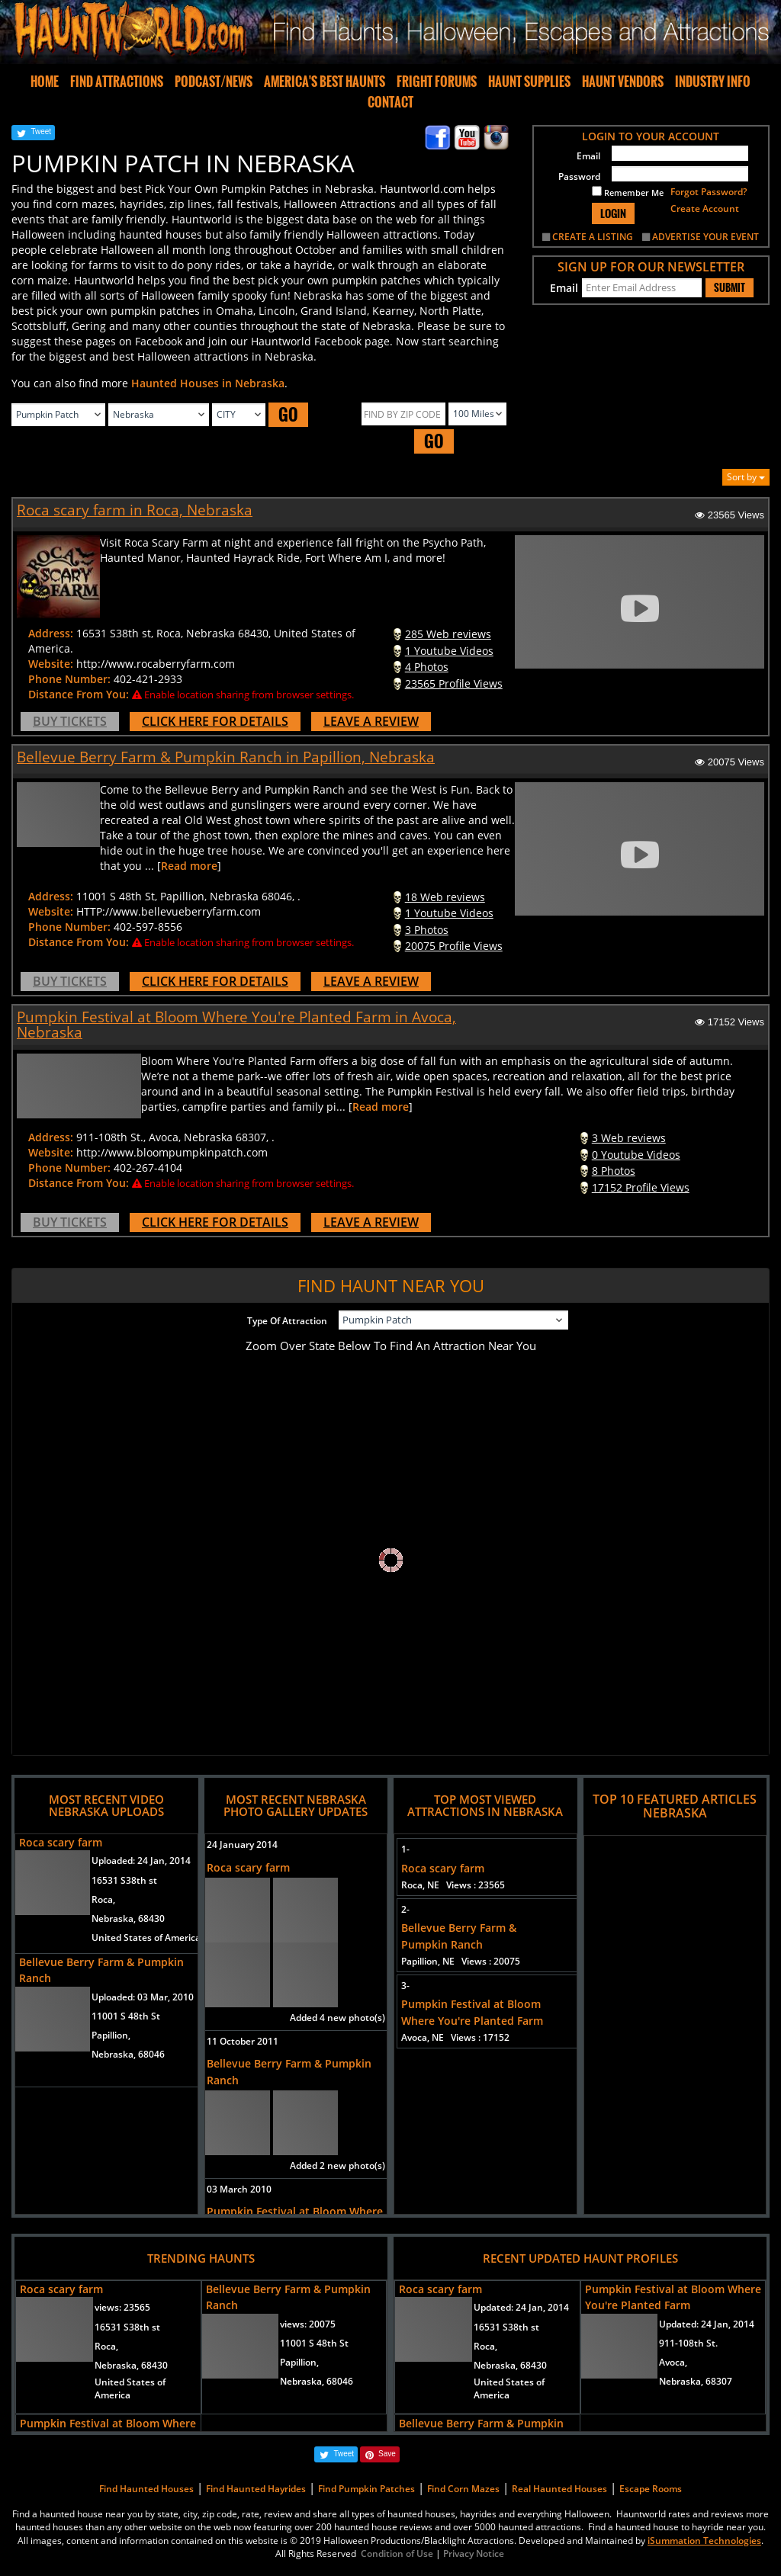  I want to click on Papillion,, so click(111, 2035).